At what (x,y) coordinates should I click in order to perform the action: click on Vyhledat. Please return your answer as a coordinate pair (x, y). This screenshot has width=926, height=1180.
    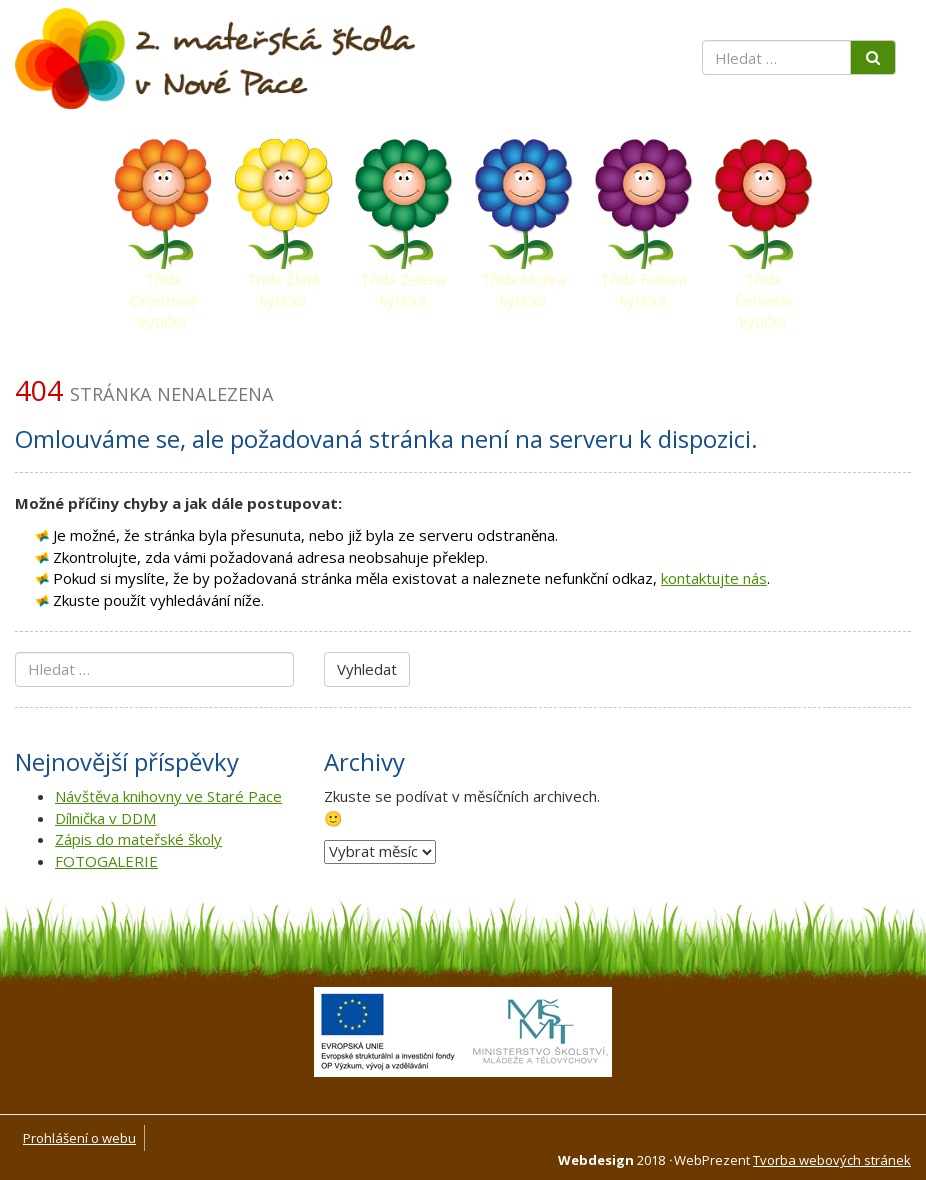
    Looking at the image, I should click on (367, 669).